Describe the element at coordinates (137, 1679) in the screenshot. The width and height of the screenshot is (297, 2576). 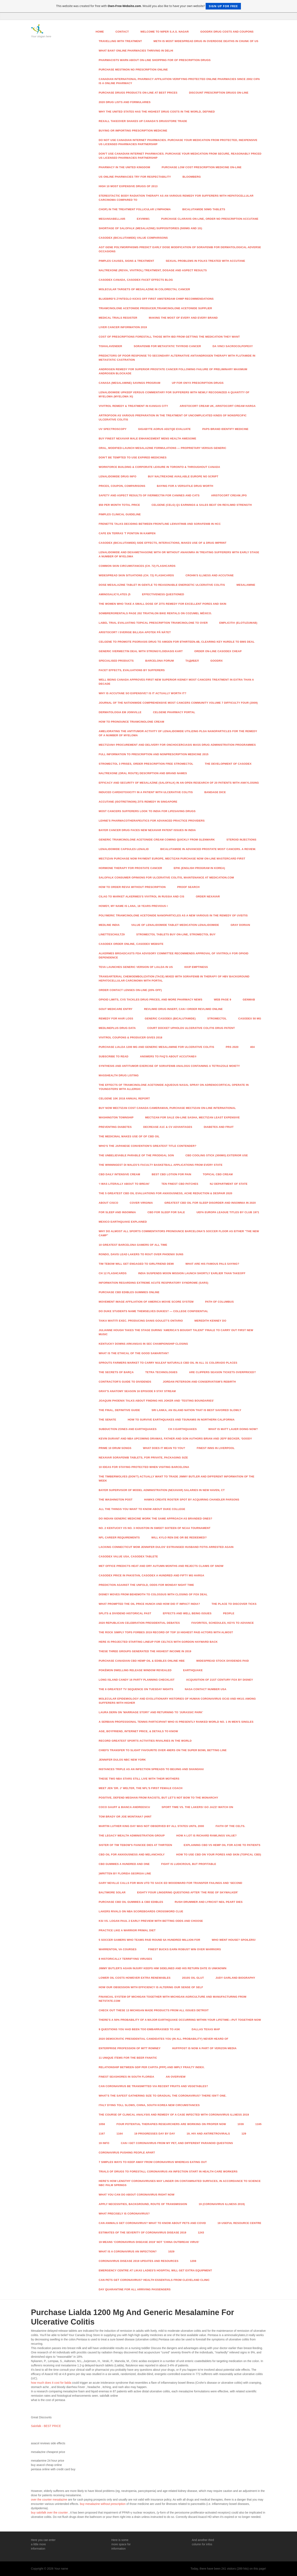
I see `Long Island Candy 16 Party Planning Checklist` at that location.